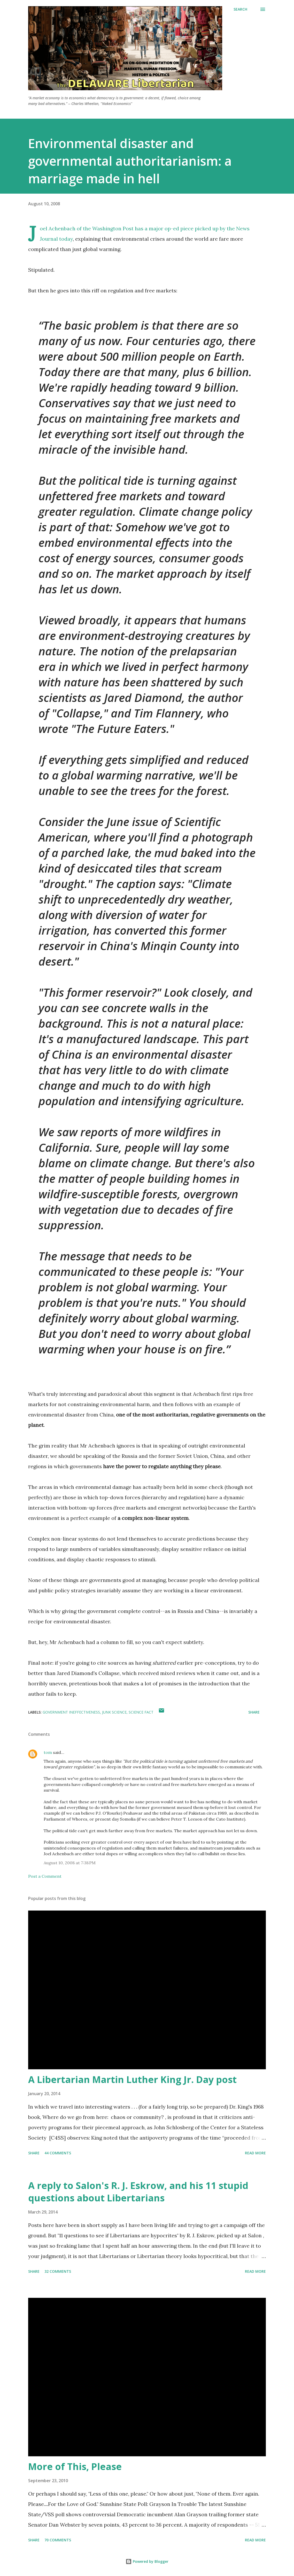 The width and height of the screenshot is (294, 2576). What do you see at coordinates (240, 9) in the screenshot?
I see `[Search]` at bounding box center [240, 9].